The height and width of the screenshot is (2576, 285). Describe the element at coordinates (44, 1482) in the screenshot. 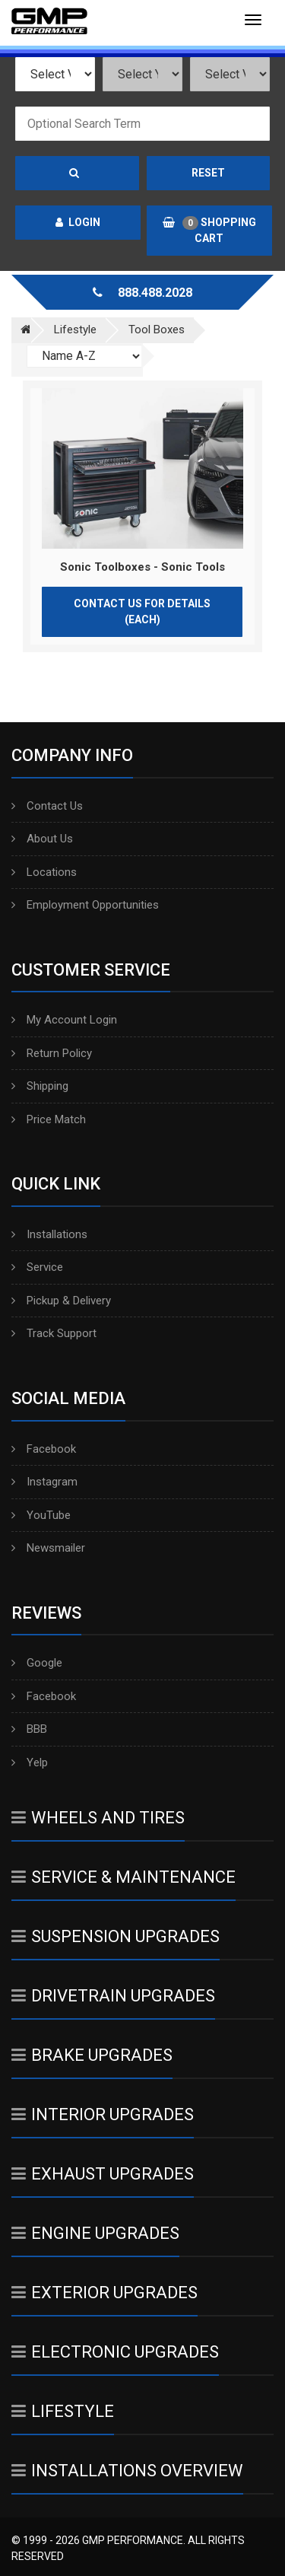

I see `Instagram` at that location.